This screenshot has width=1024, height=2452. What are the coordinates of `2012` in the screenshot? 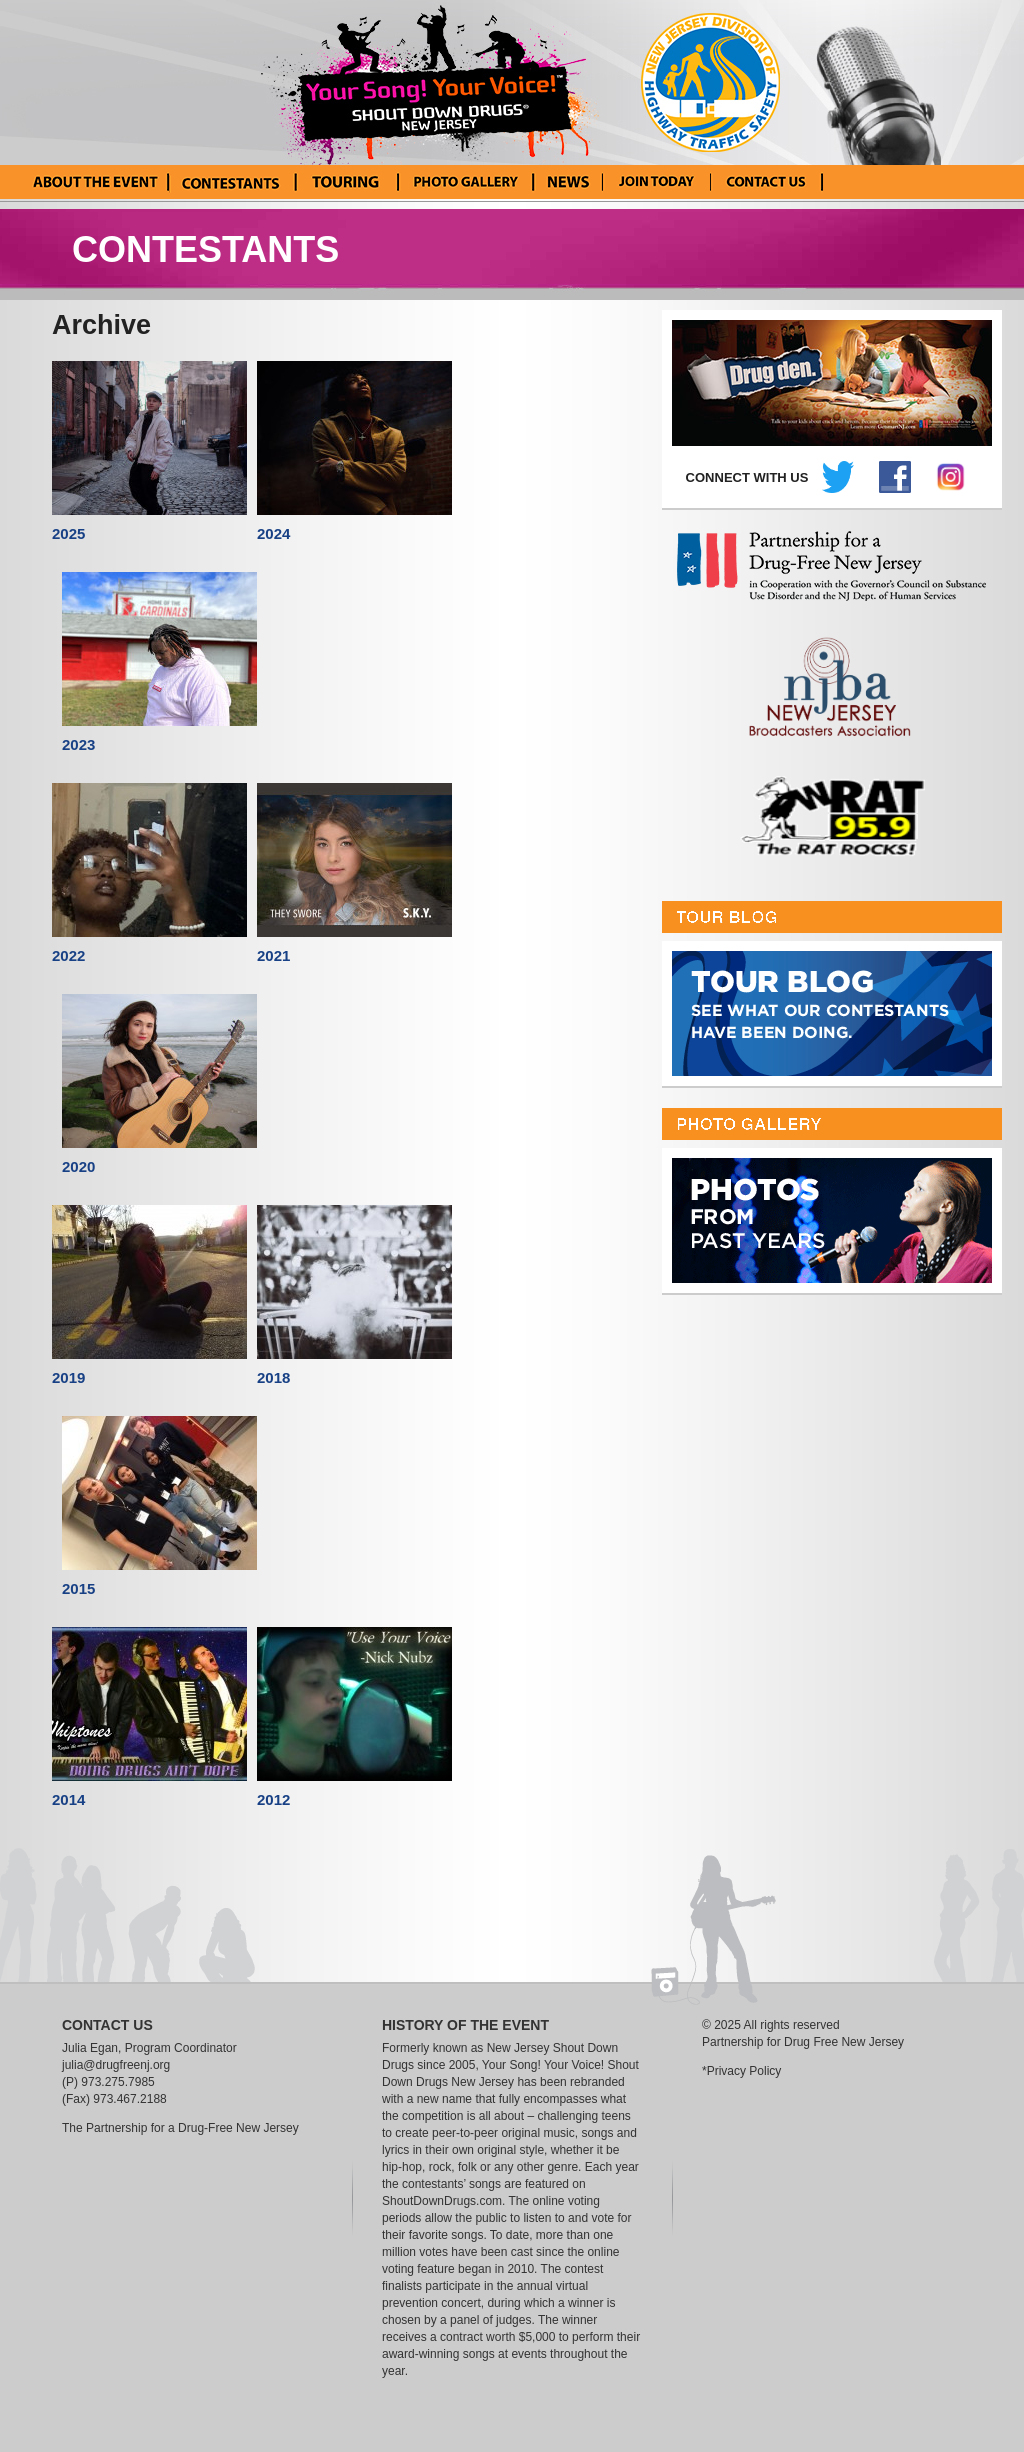 It's located at (273, 1799).